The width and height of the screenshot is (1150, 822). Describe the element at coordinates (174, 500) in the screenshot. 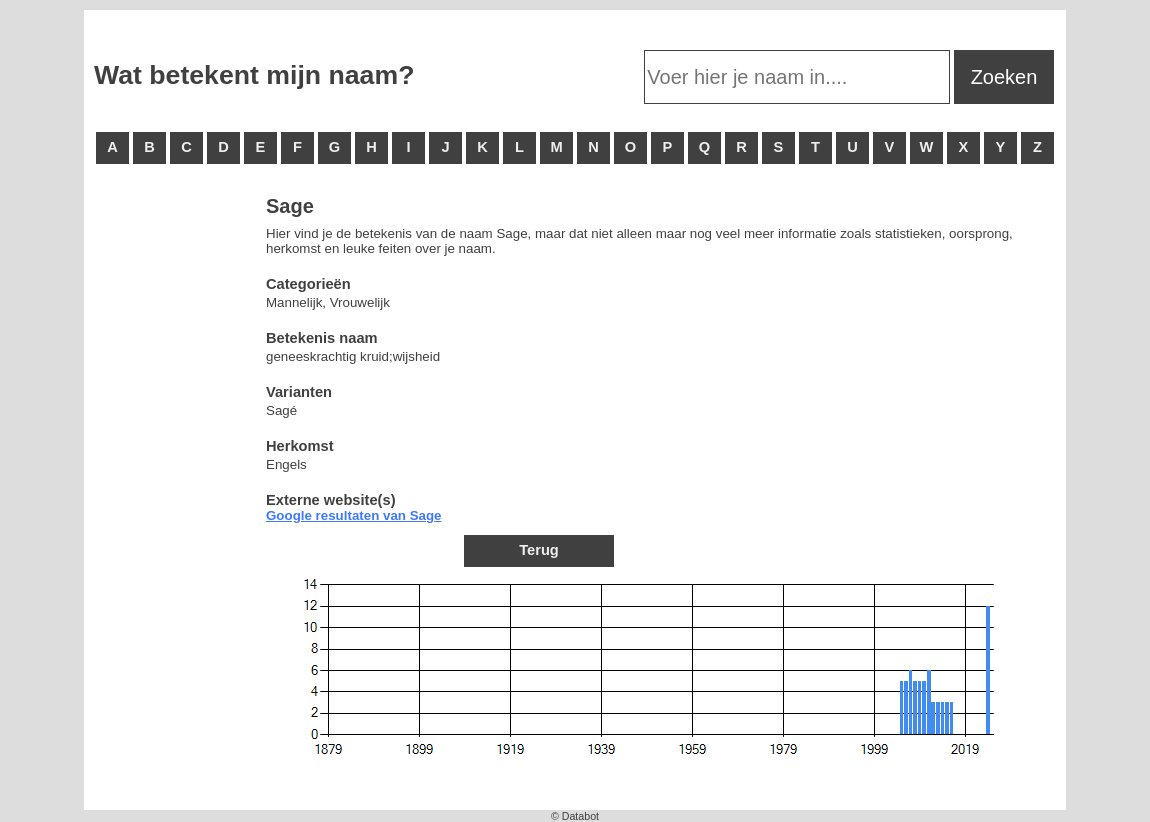

I see `[Advertisement]` at that location.